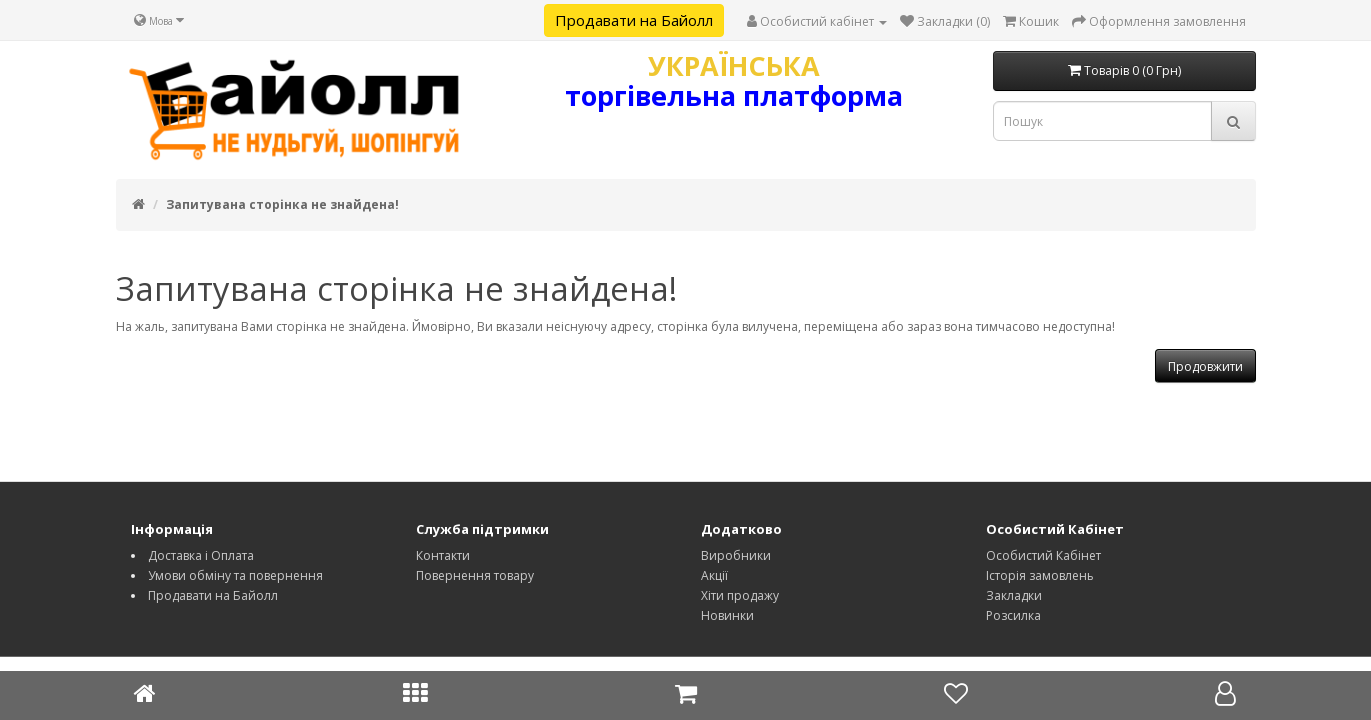 The width and height of the screenshot is (1371, 720). Describe the element at coordinates (634, 20) in the screenshot. I see `Продавати на Байолл` at that location.